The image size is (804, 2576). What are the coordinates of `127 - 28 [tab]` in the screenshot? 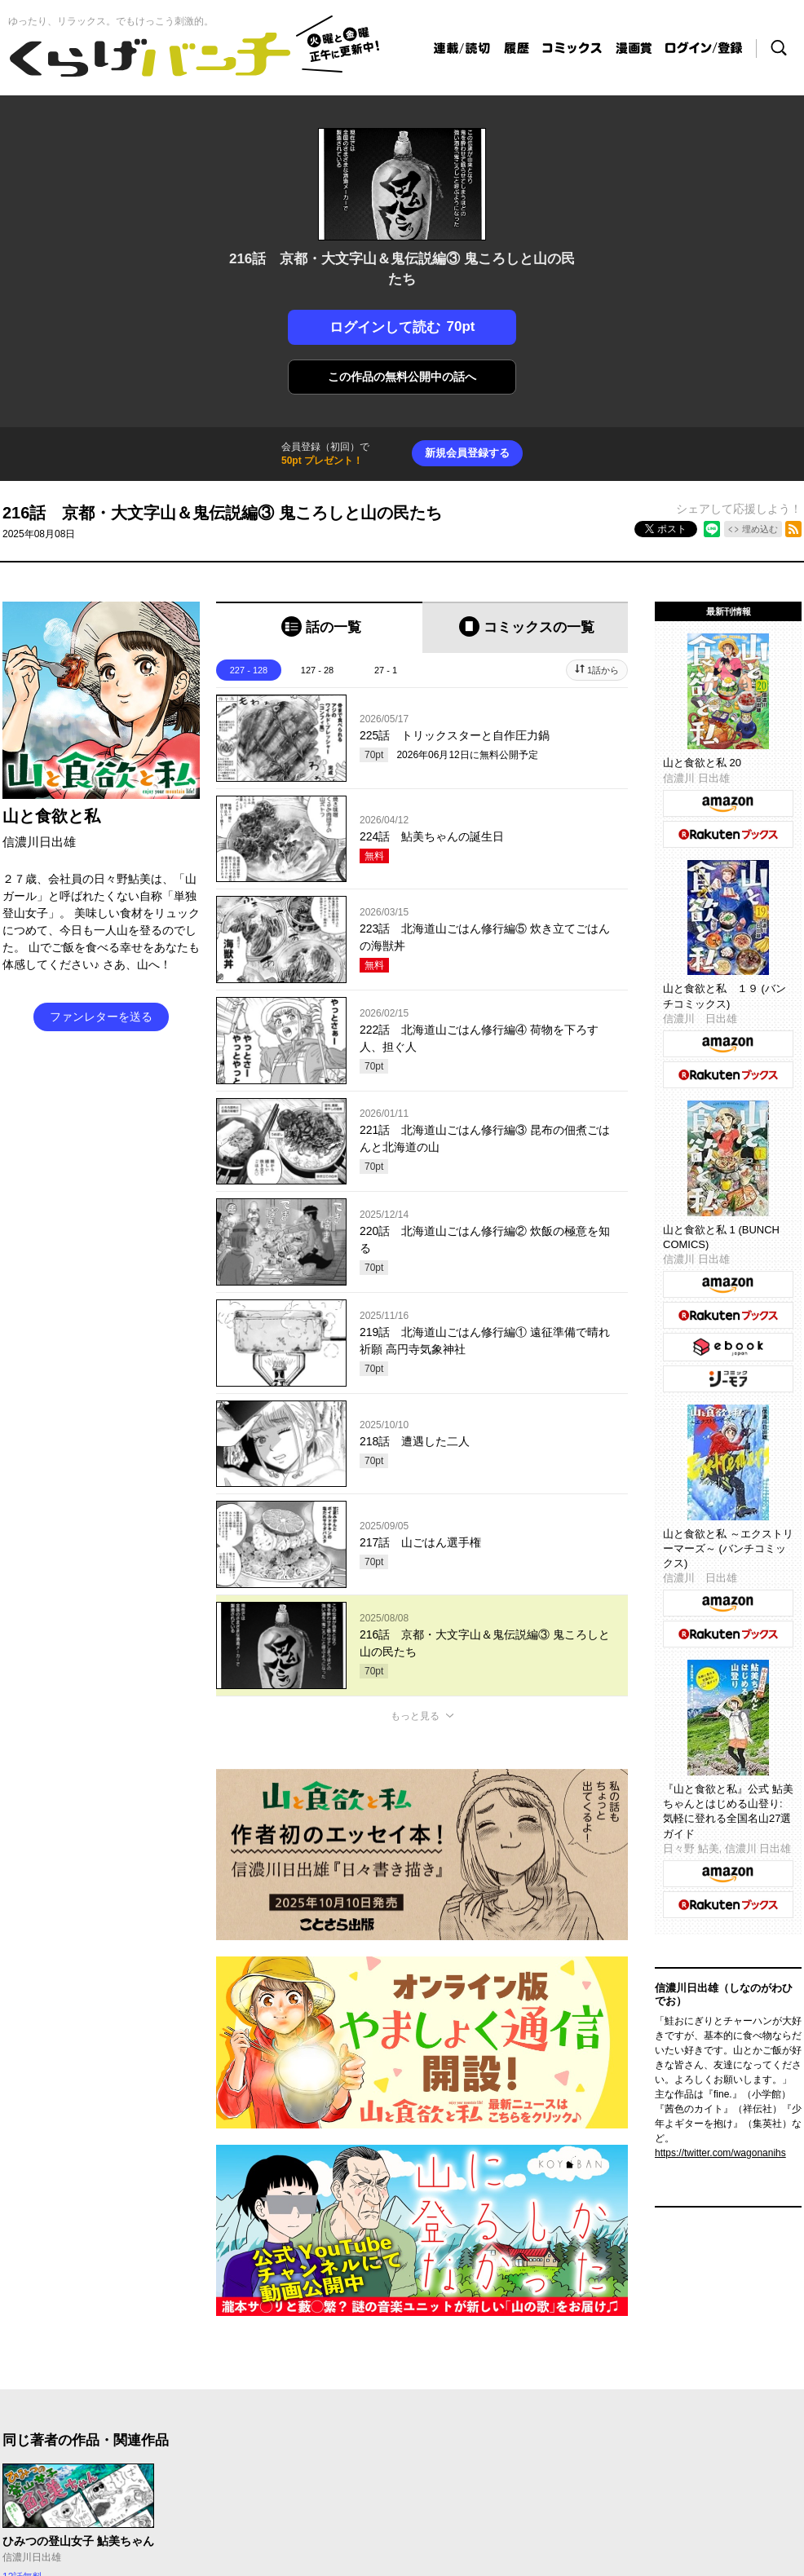 It's located at (317, 670).